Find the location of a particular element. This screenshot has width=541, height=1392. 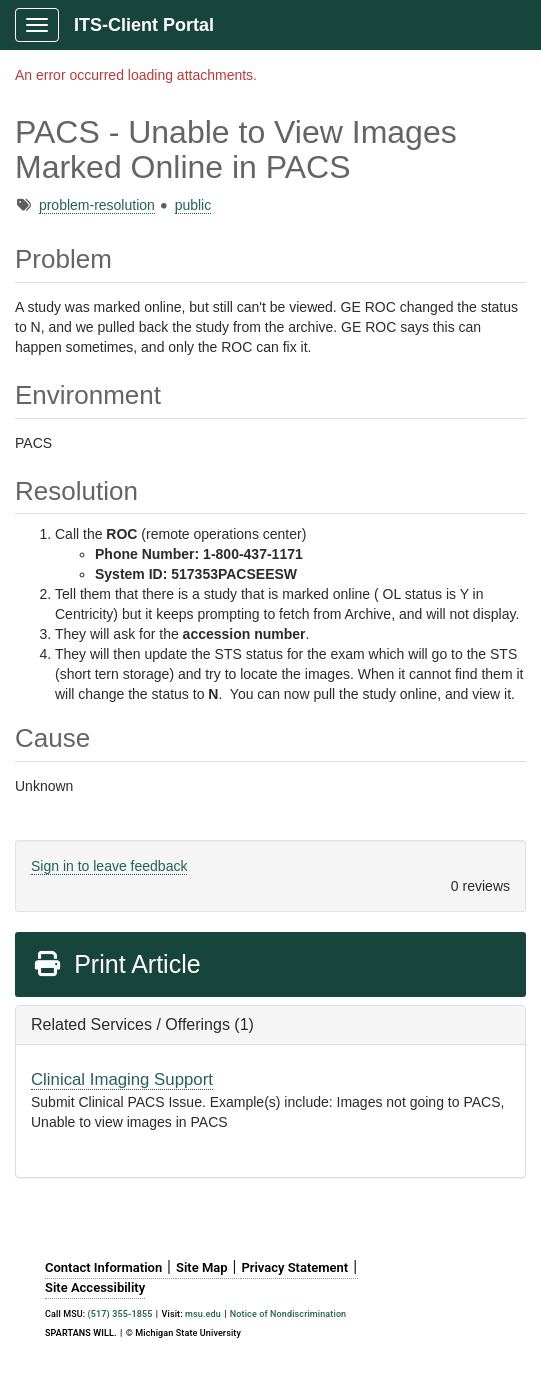

ITS-Client Portal is located at coordinates (144, 25).